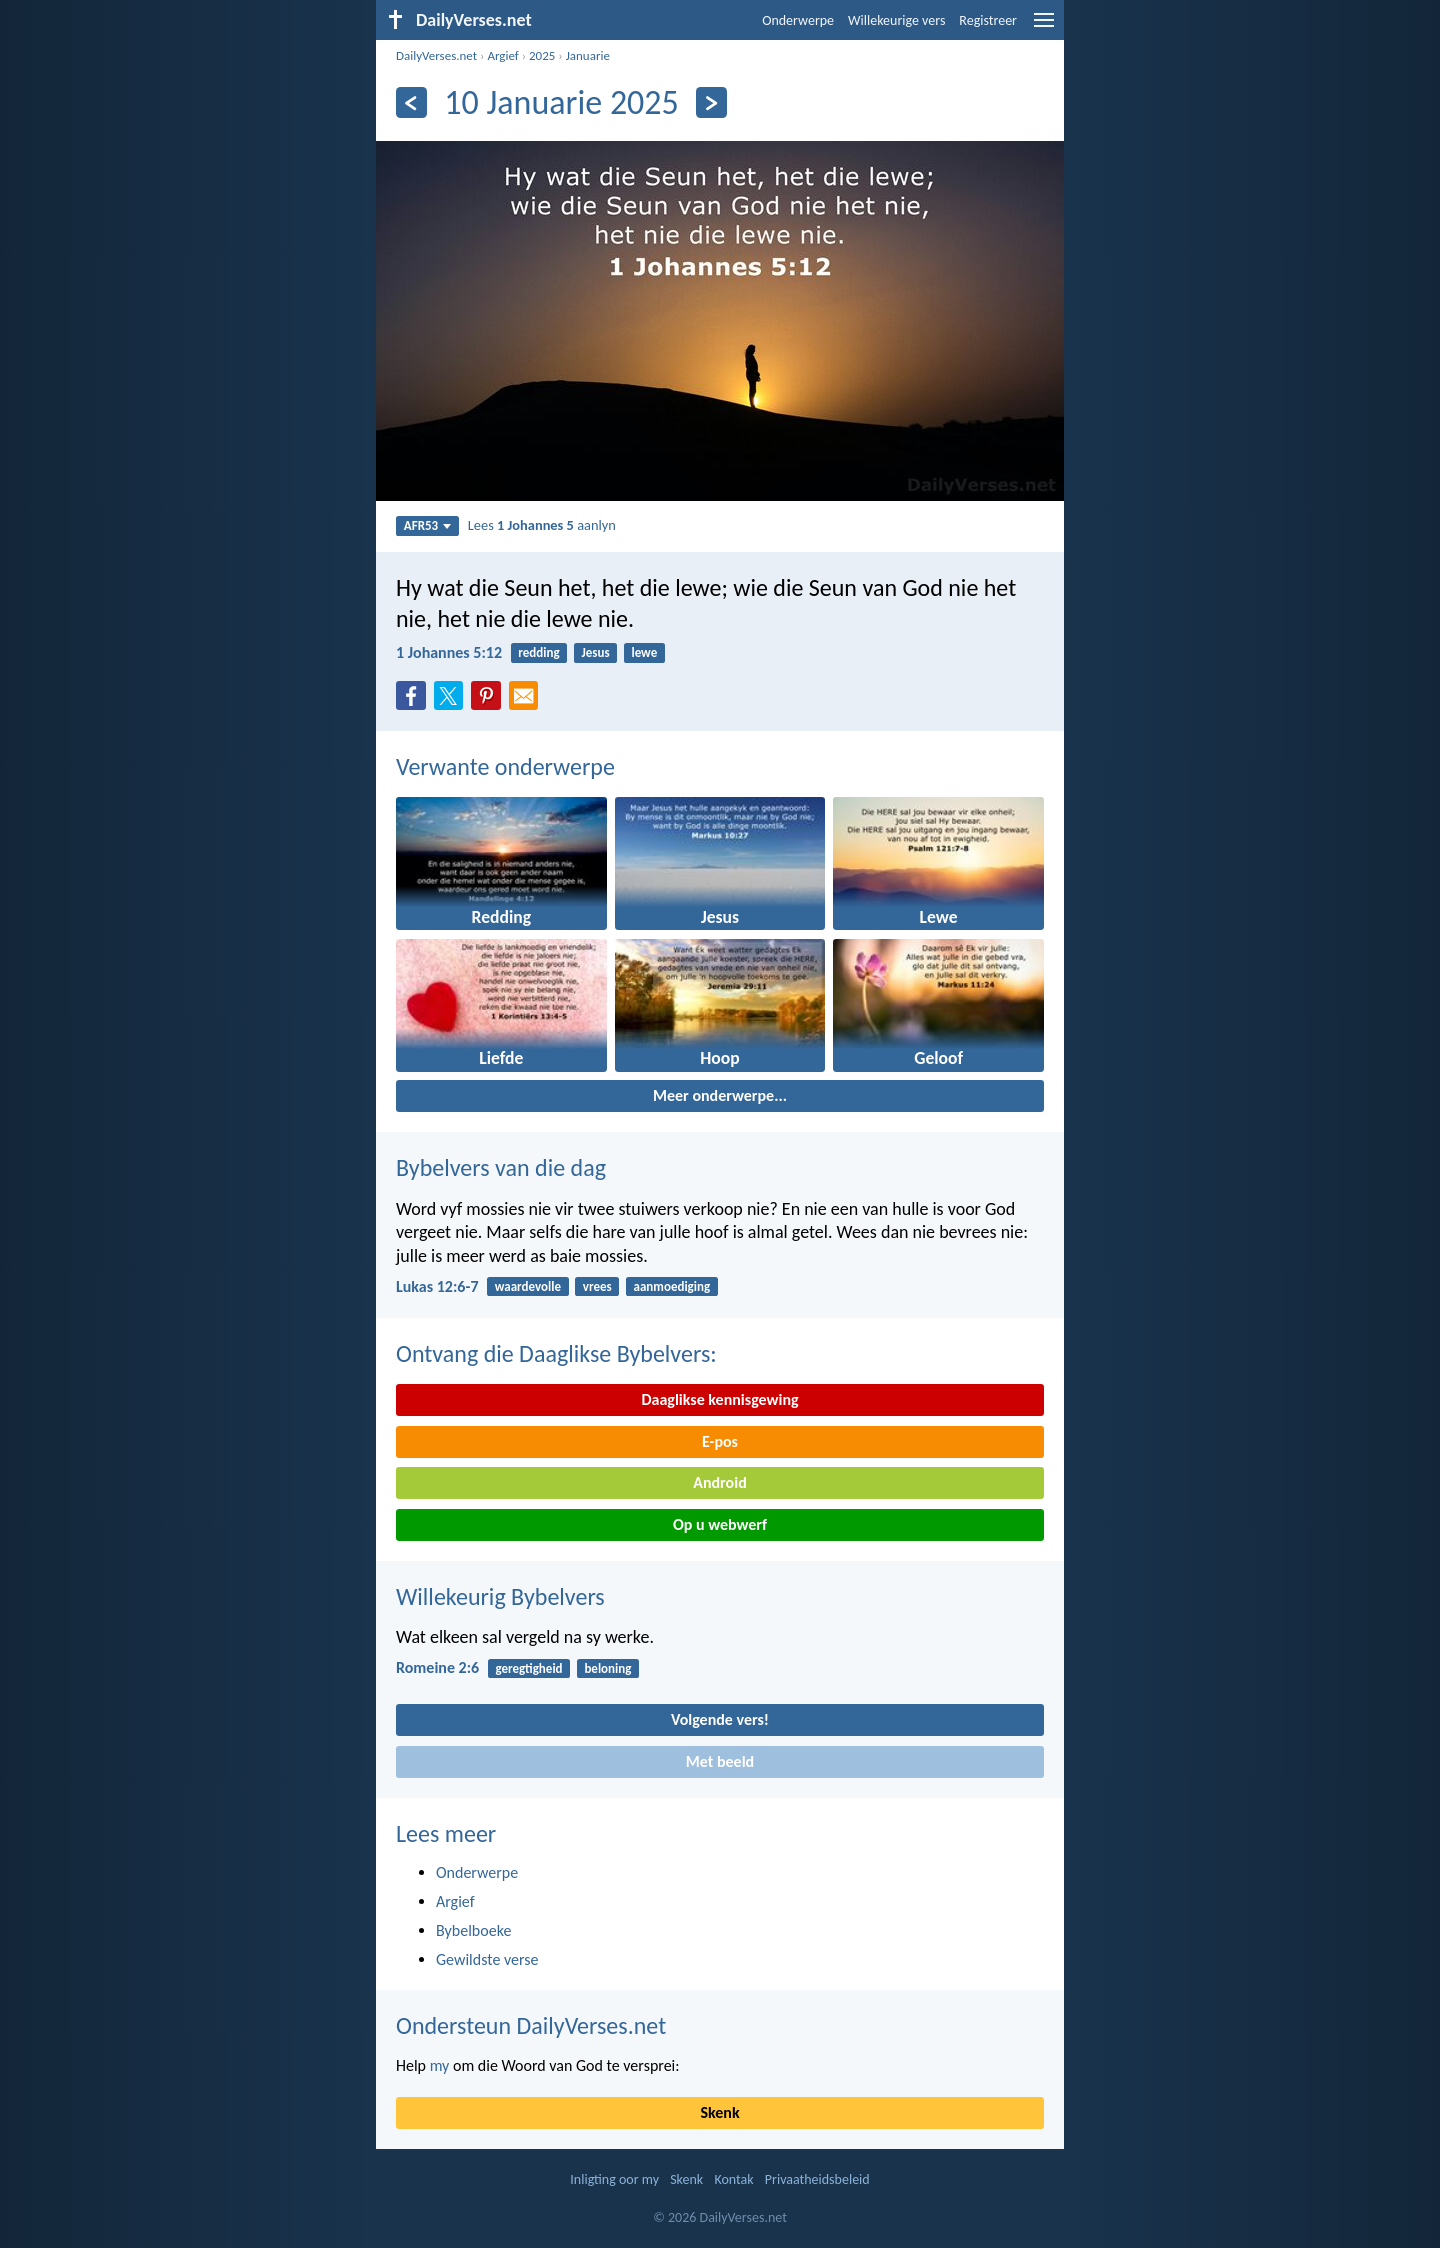 The width and height of the screenshot is (1440, 2248). What do you see at coordinates (1044, 27) in the screenshot?
I see `[menu]` at bounding box center [1044, 27].